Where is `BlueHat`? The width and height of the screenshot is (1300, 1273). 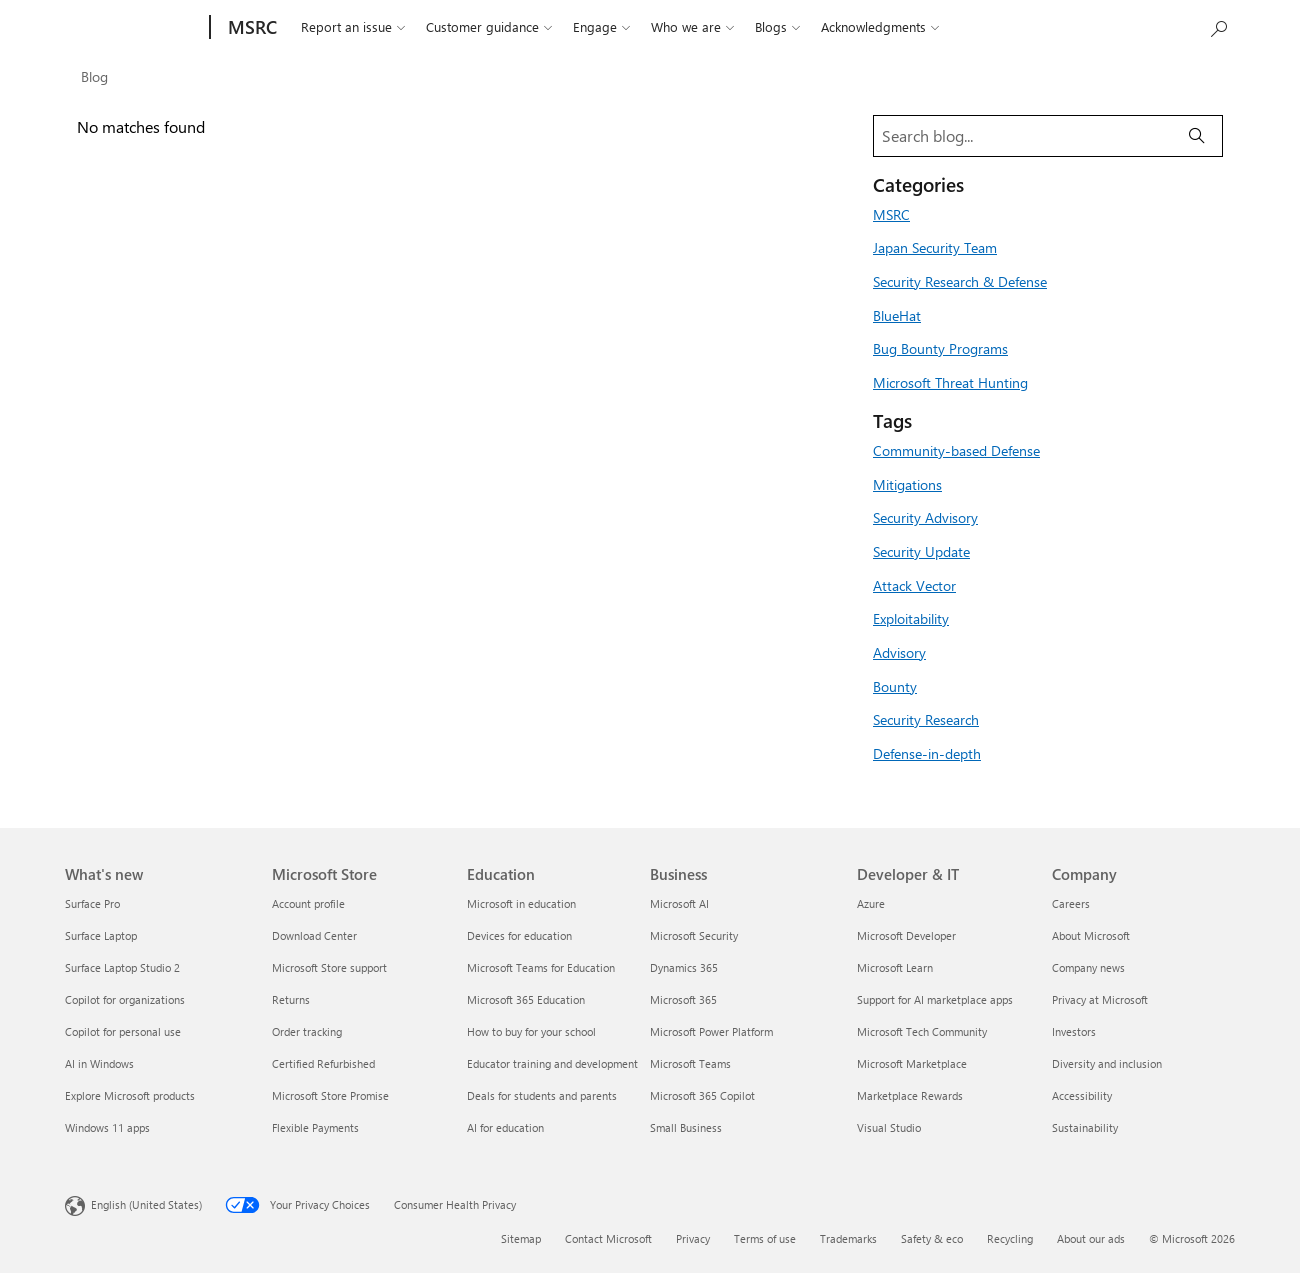 BlueHat is located at coordinates (897, 315).